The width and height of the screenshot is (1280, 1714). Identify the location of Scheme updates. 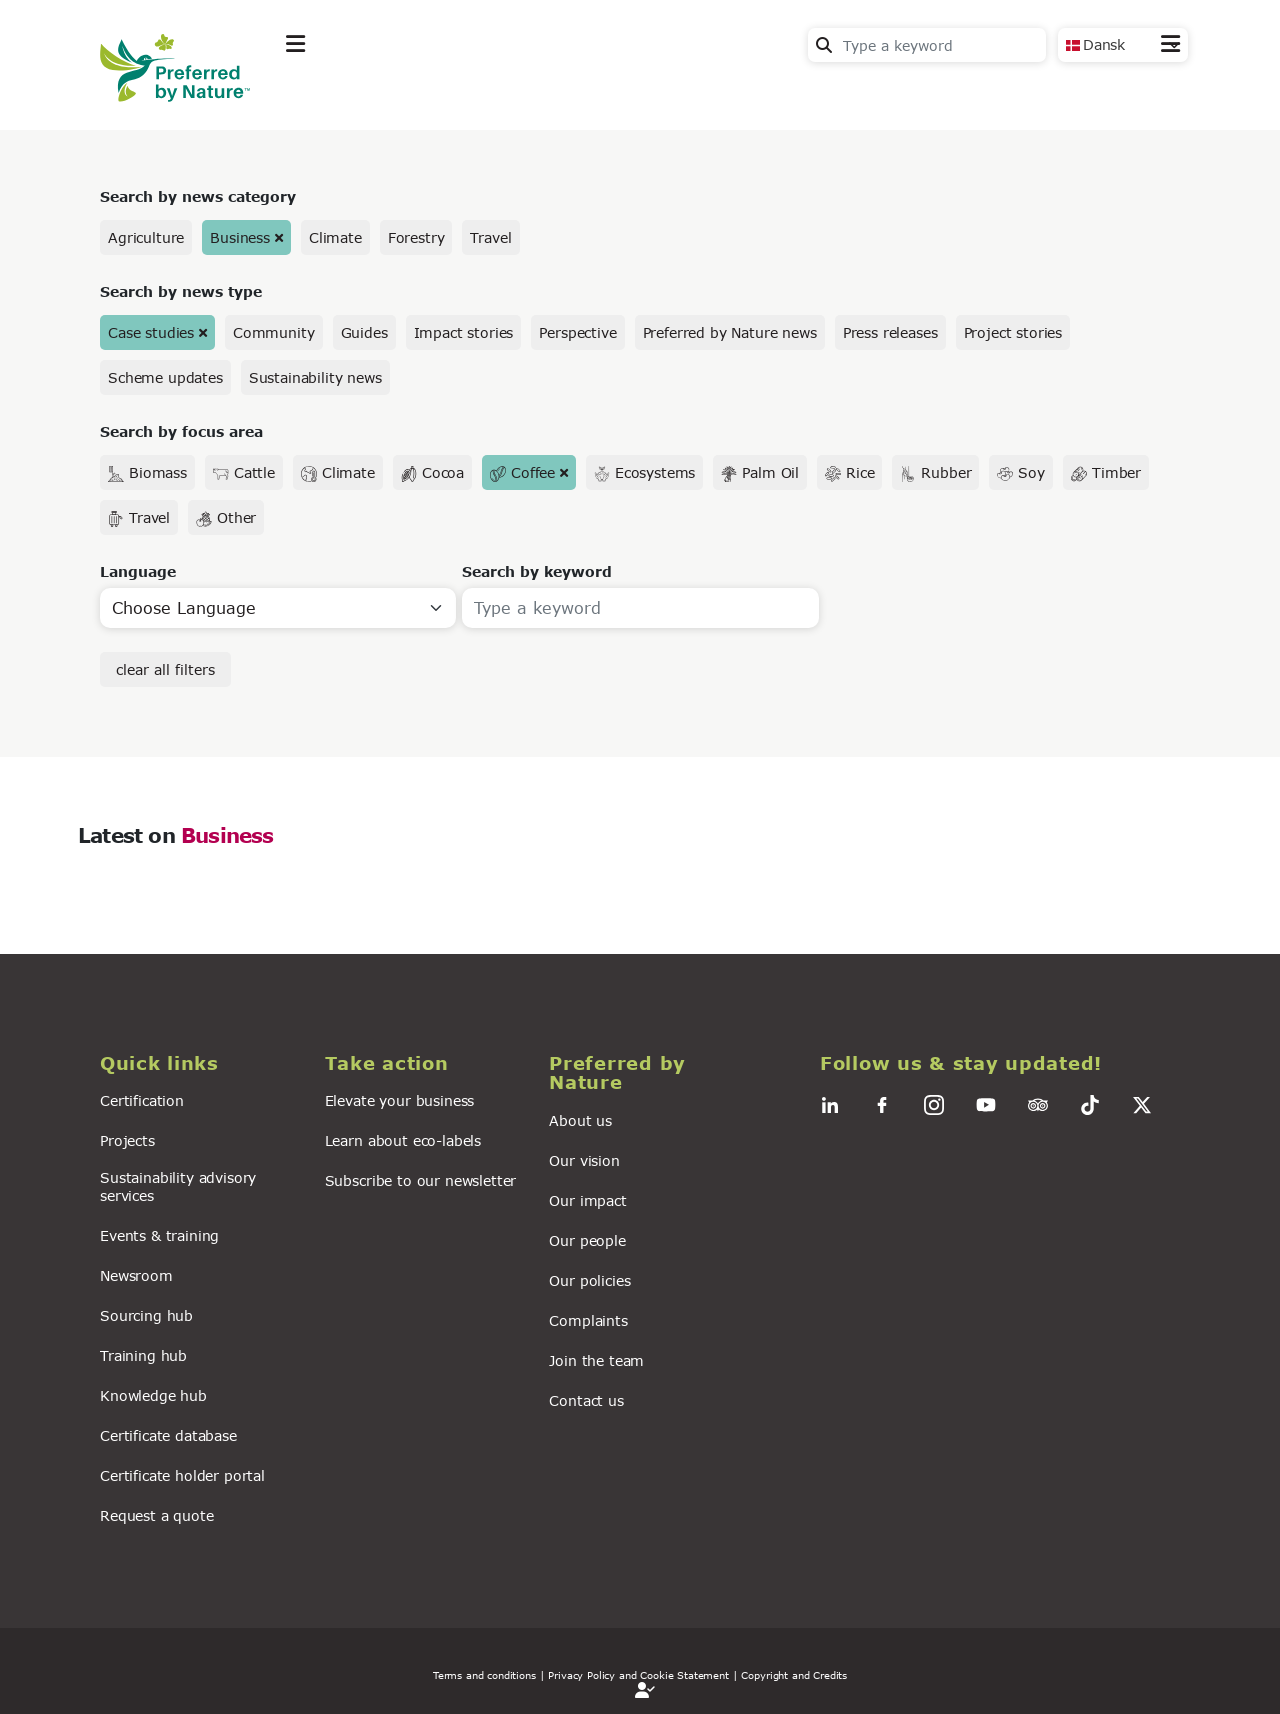
(165, 377).